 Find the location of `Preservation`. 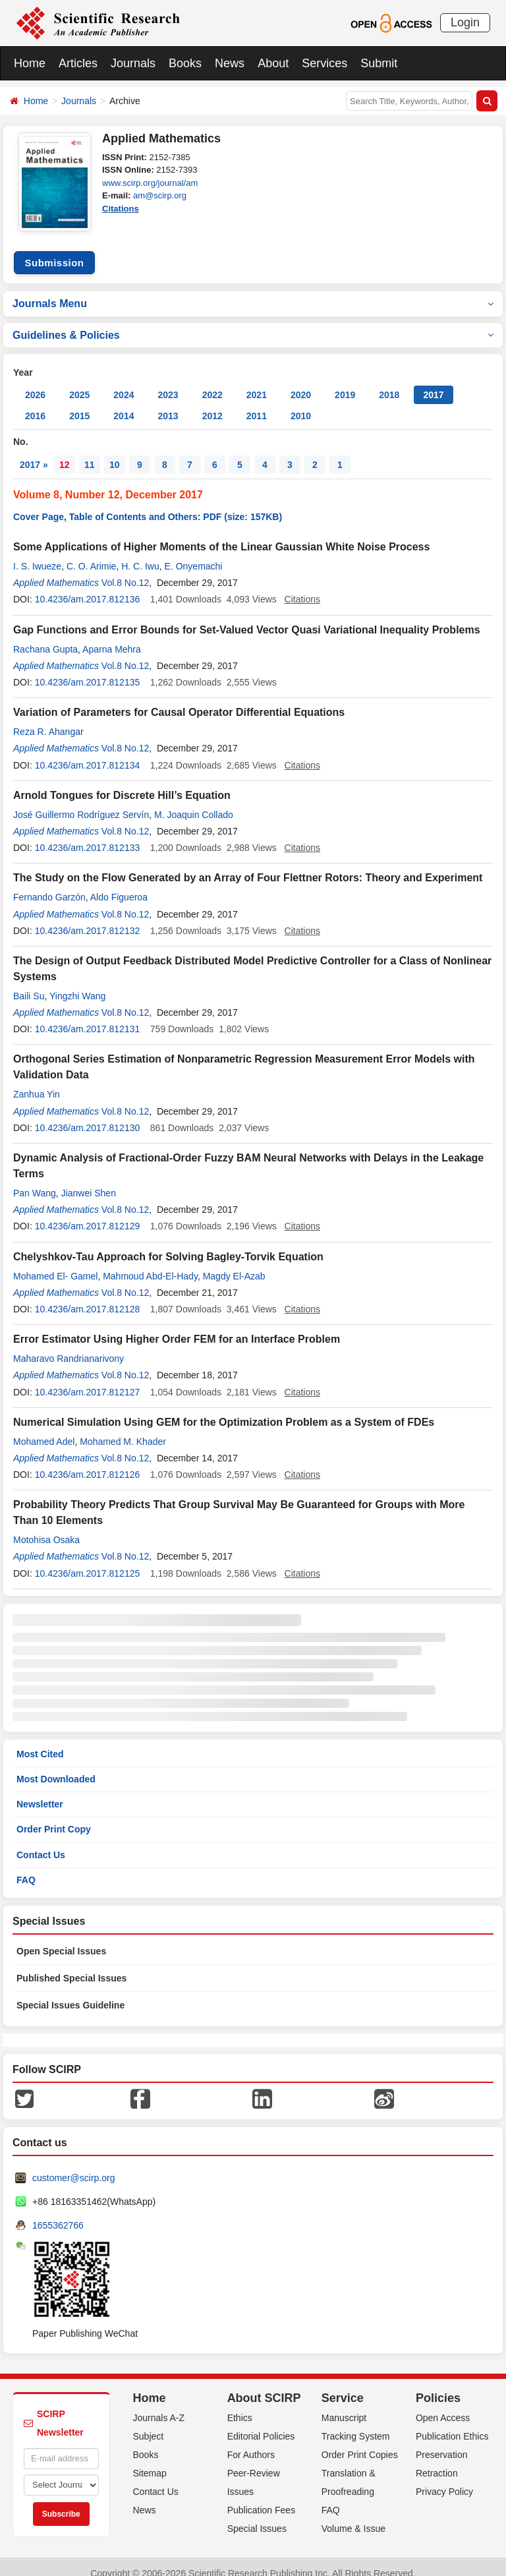

Preservation is located at coordinates (442, 2441).